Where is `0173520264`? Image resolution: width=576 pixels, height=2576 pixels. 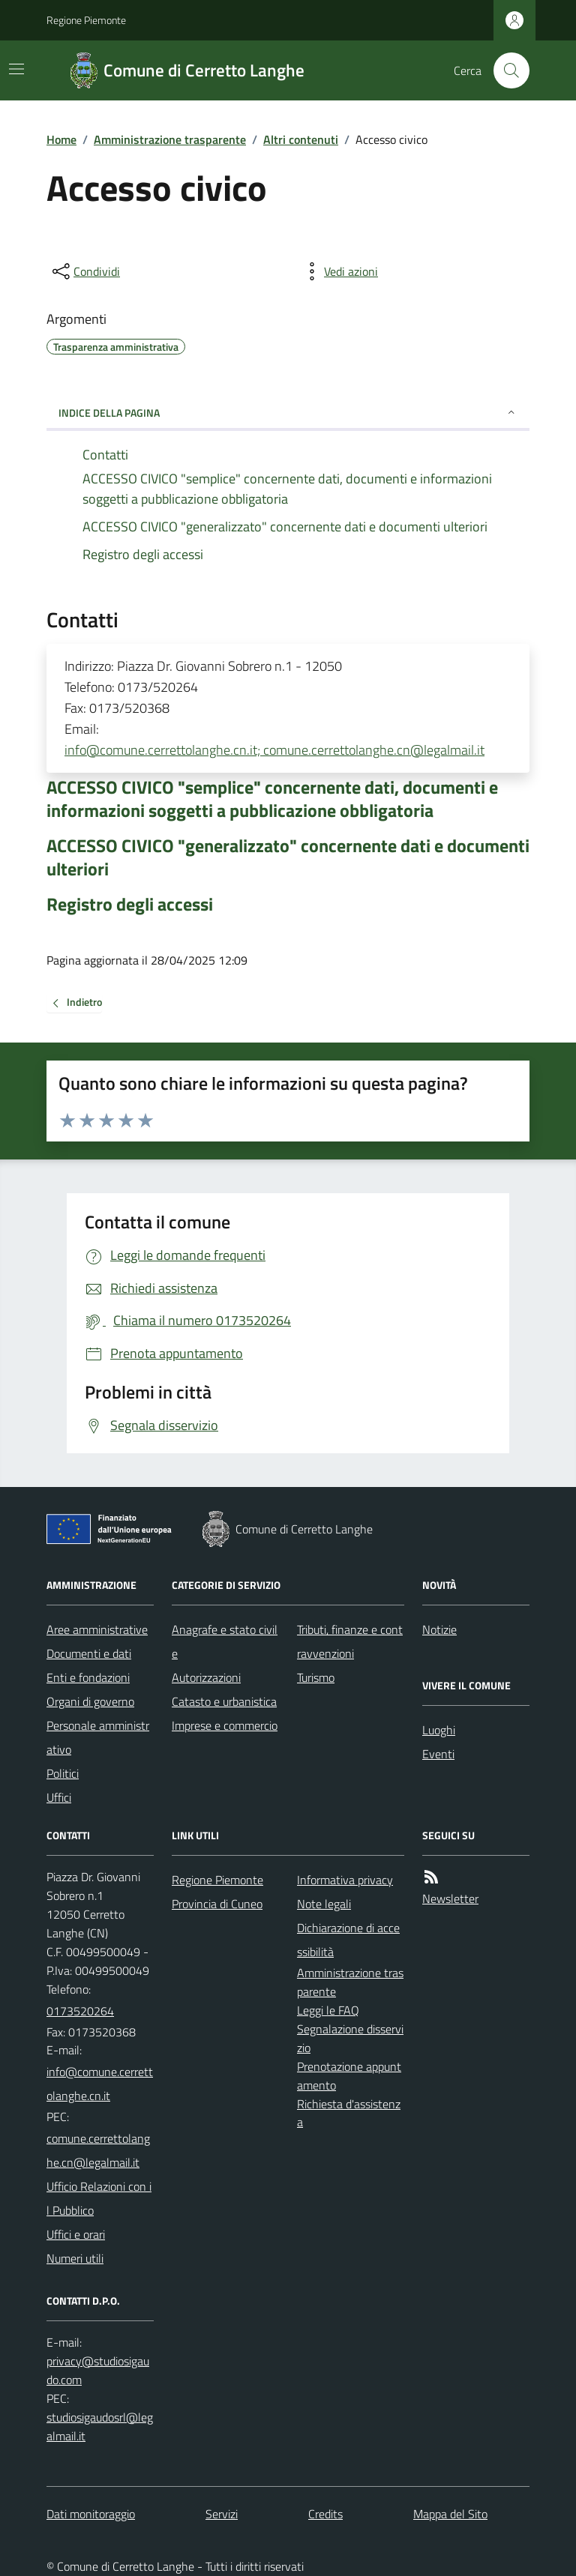
0173520264 is located at coordinates (80, 2011).